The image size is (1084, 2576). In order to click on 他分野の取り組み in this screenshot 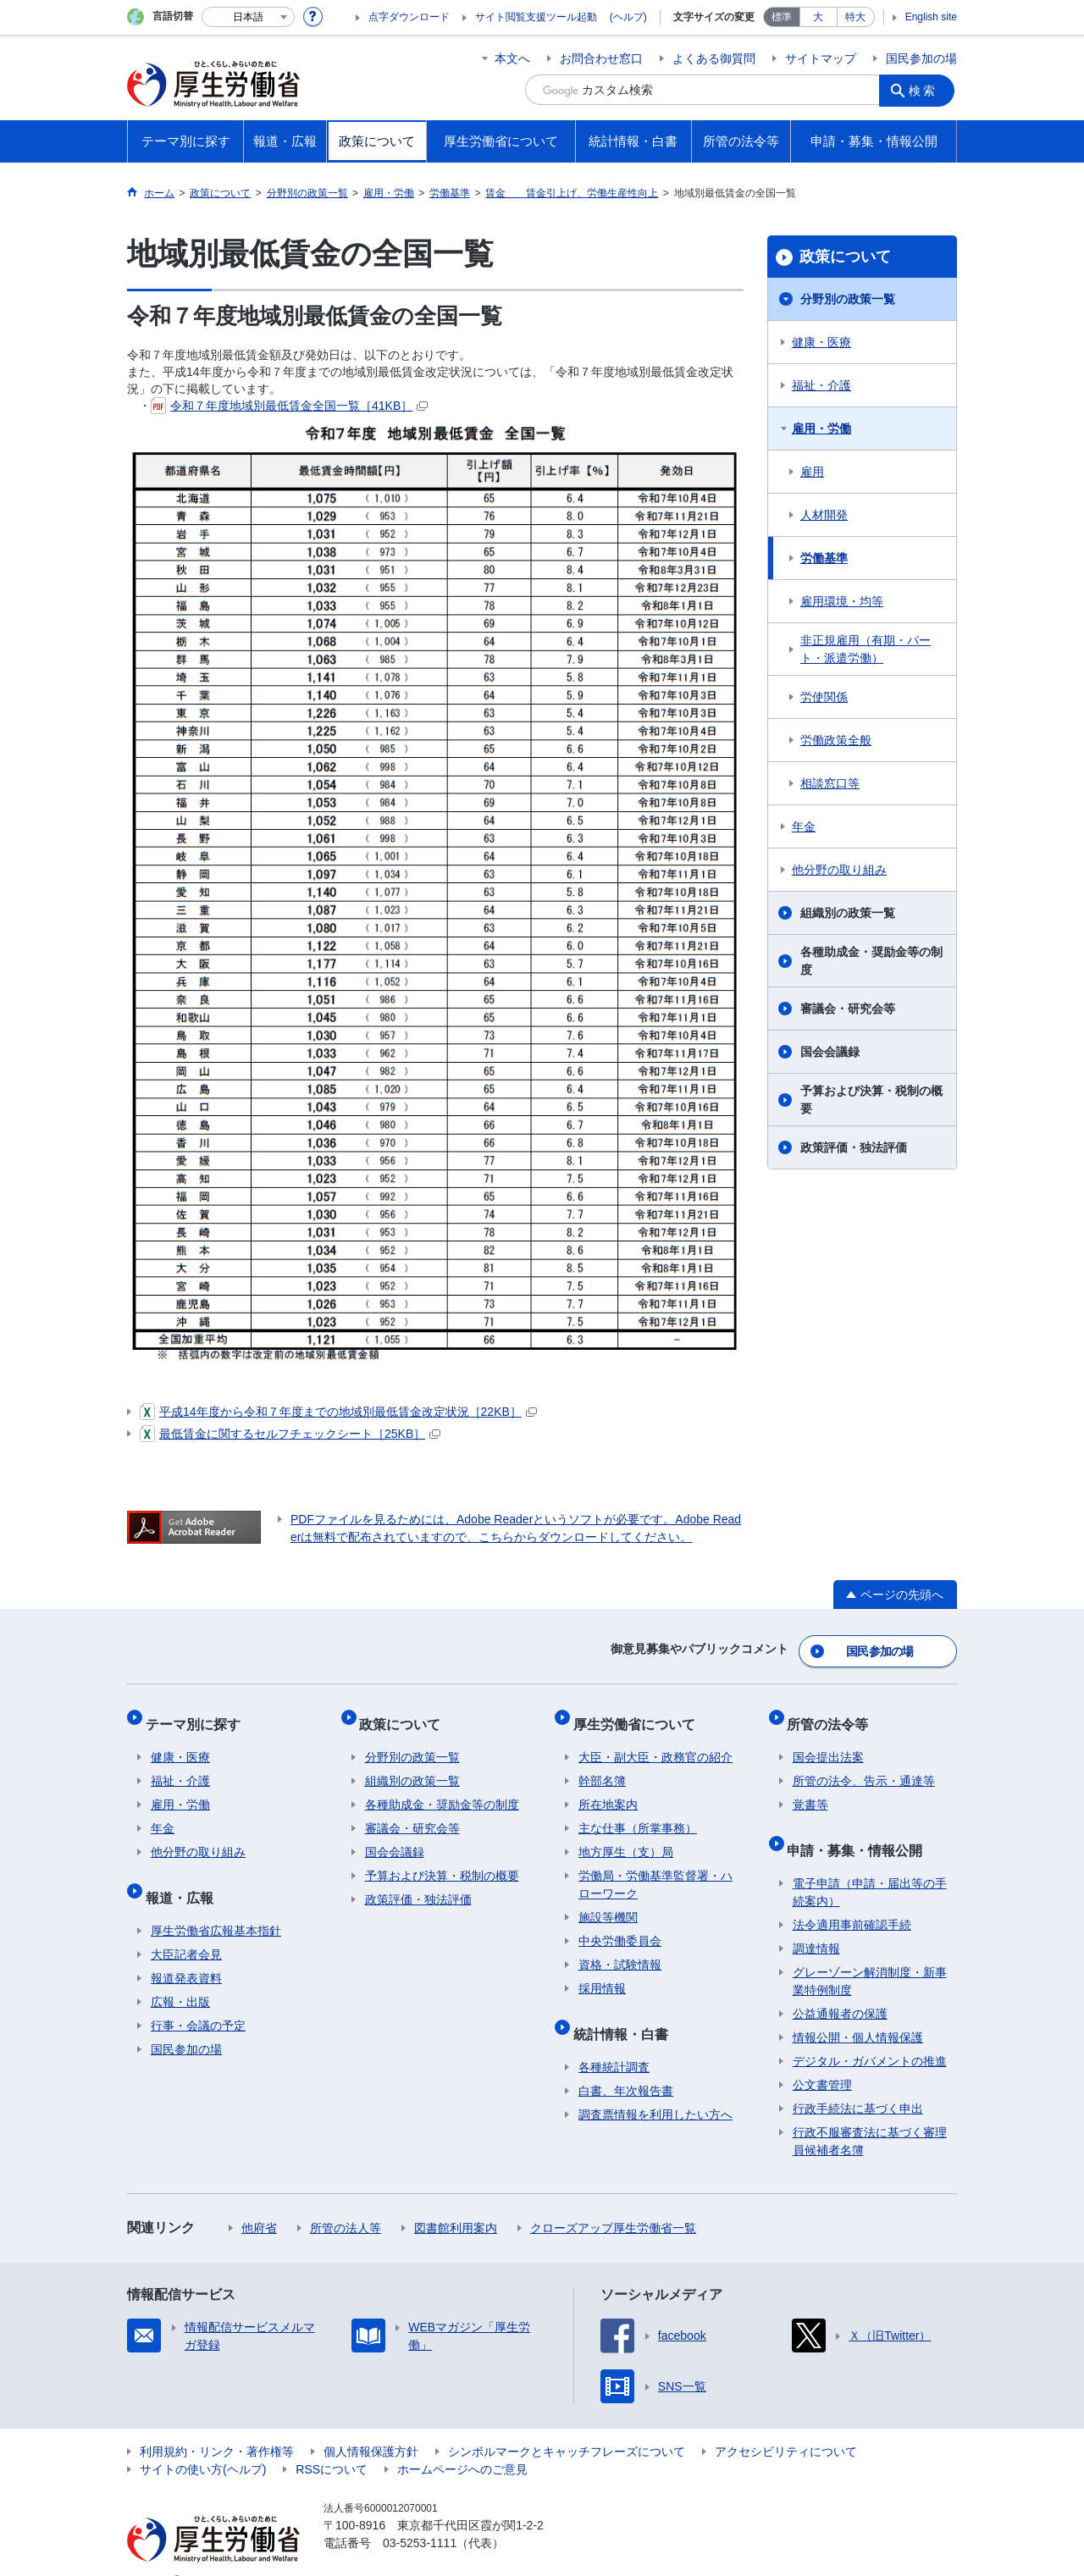, I will do `click(839, 869)`.